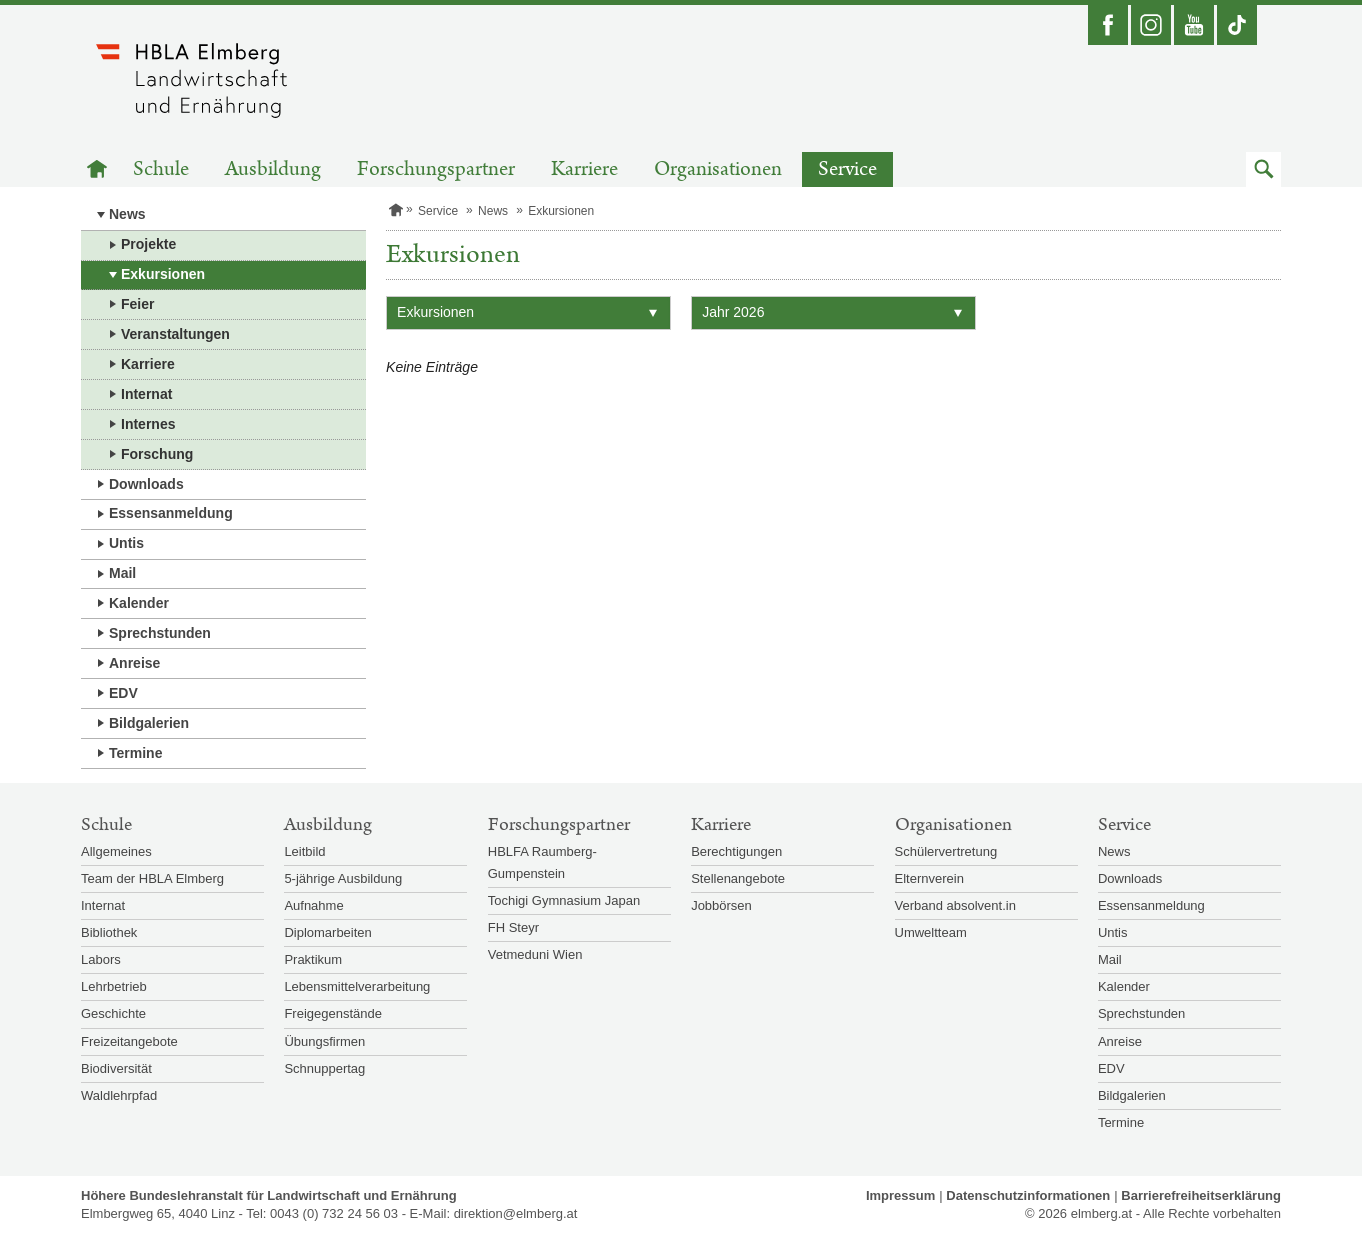 The width and height of the screenshot is (1362, 1234). Describe the element at coordinates (163, 274) in the screenshot. I see `Exkursionen` at that location.